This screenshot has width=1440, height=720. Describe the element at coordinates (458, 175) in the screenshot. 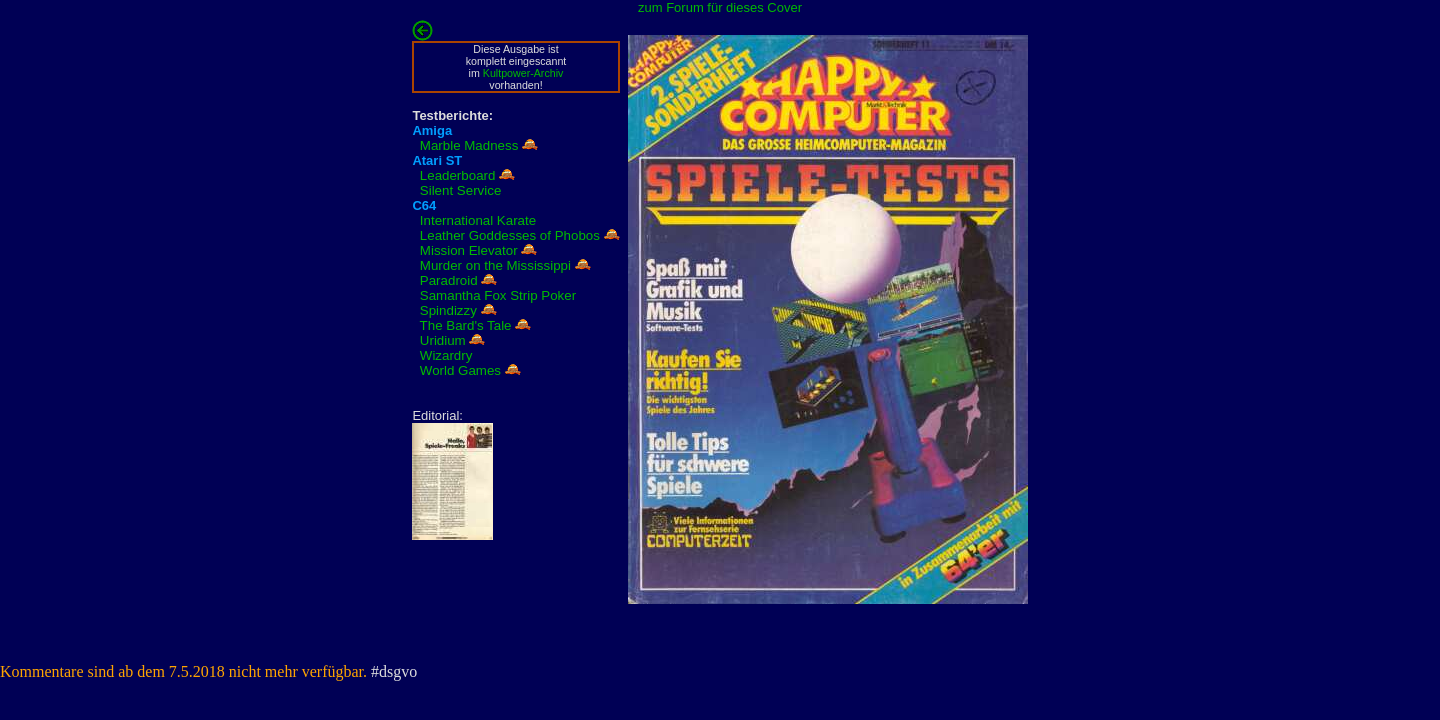

I see `Leaderboard` at that location.